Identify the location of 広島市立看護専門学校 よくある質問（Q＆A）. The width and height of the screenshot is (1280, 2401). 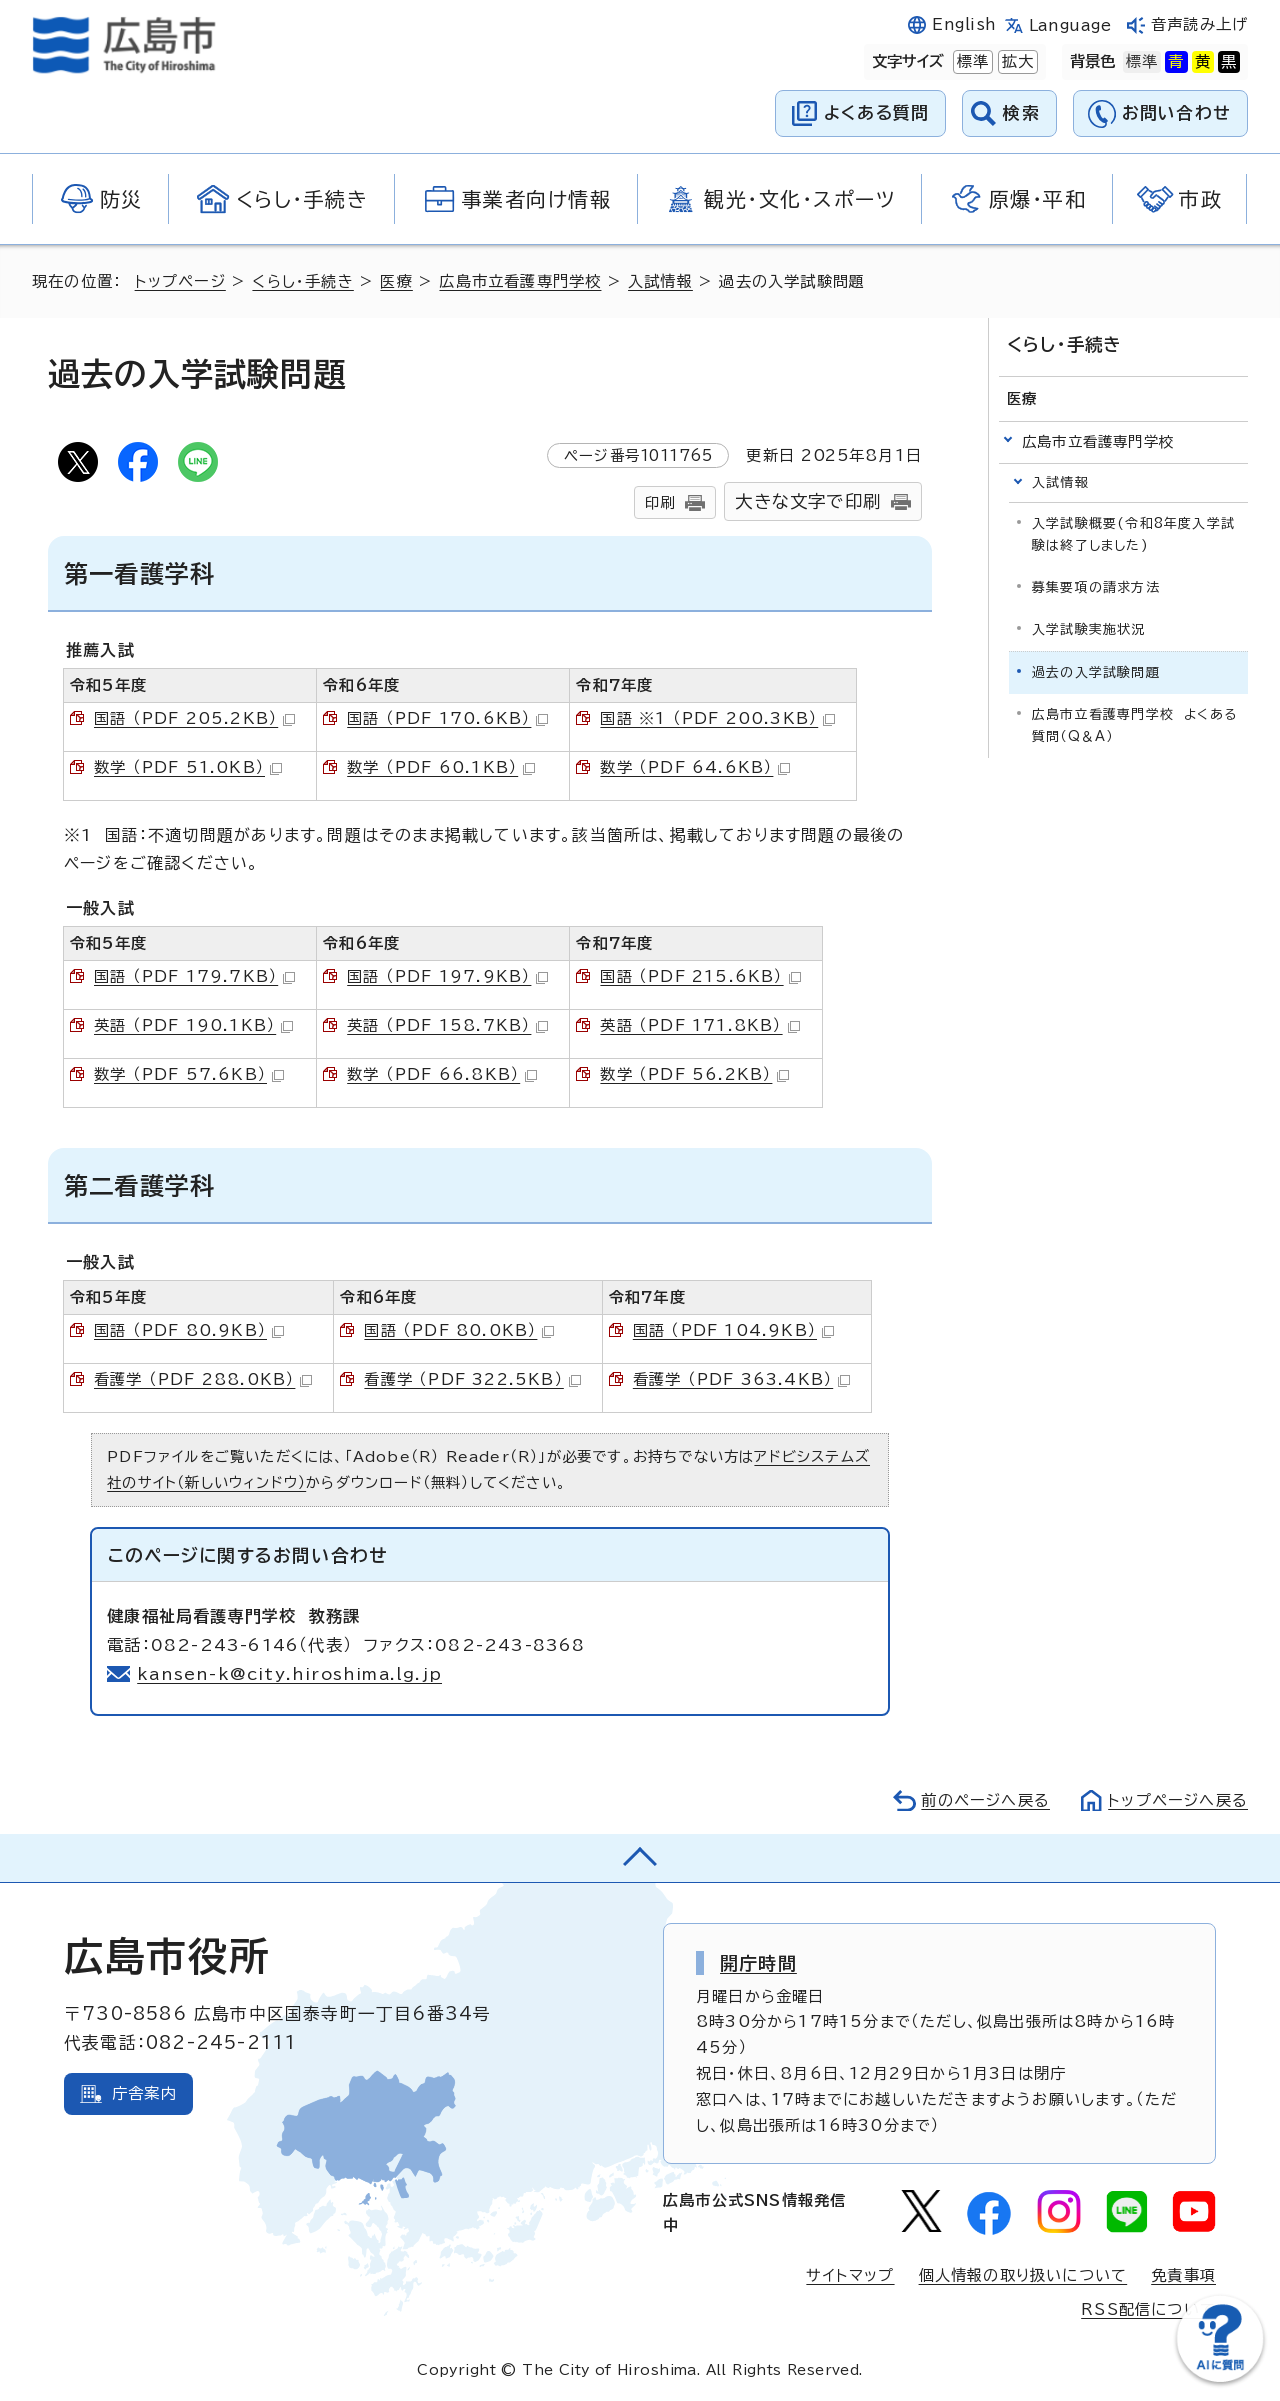
(1134, 725).